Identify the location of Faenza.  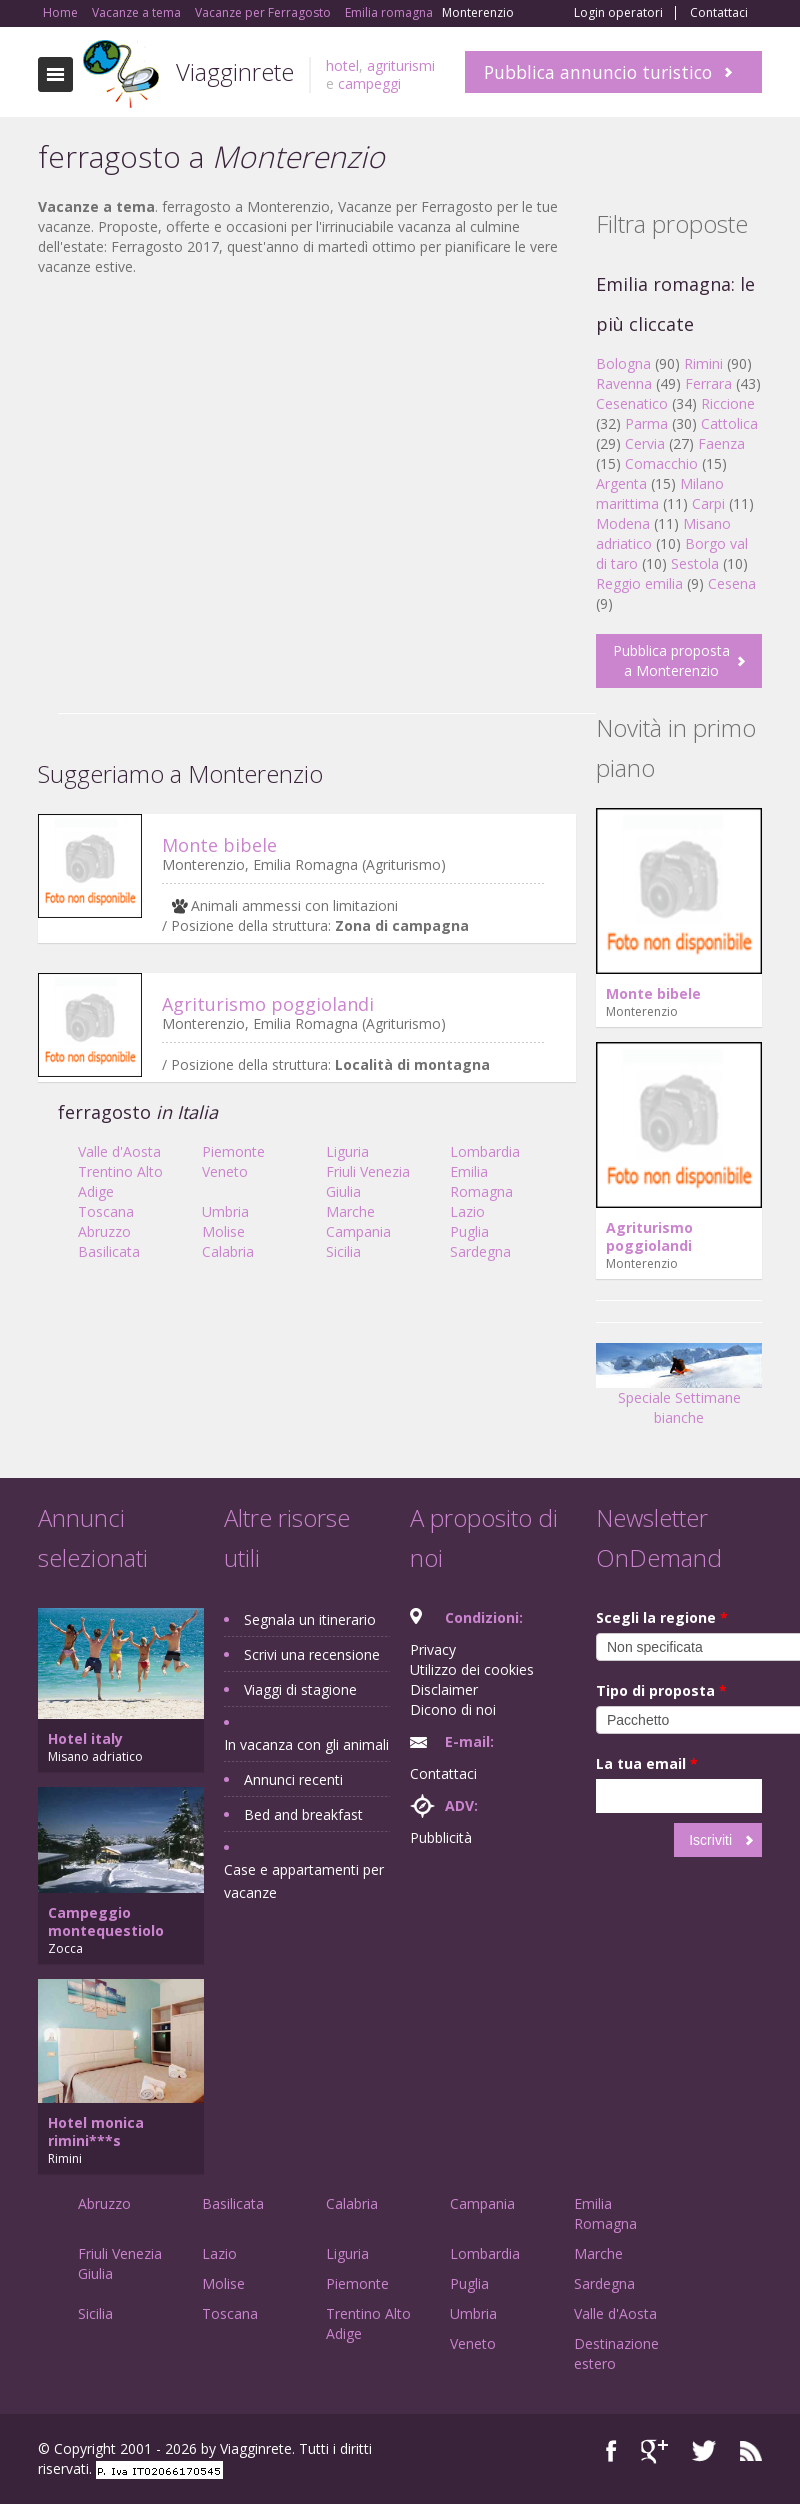
(721, 443).